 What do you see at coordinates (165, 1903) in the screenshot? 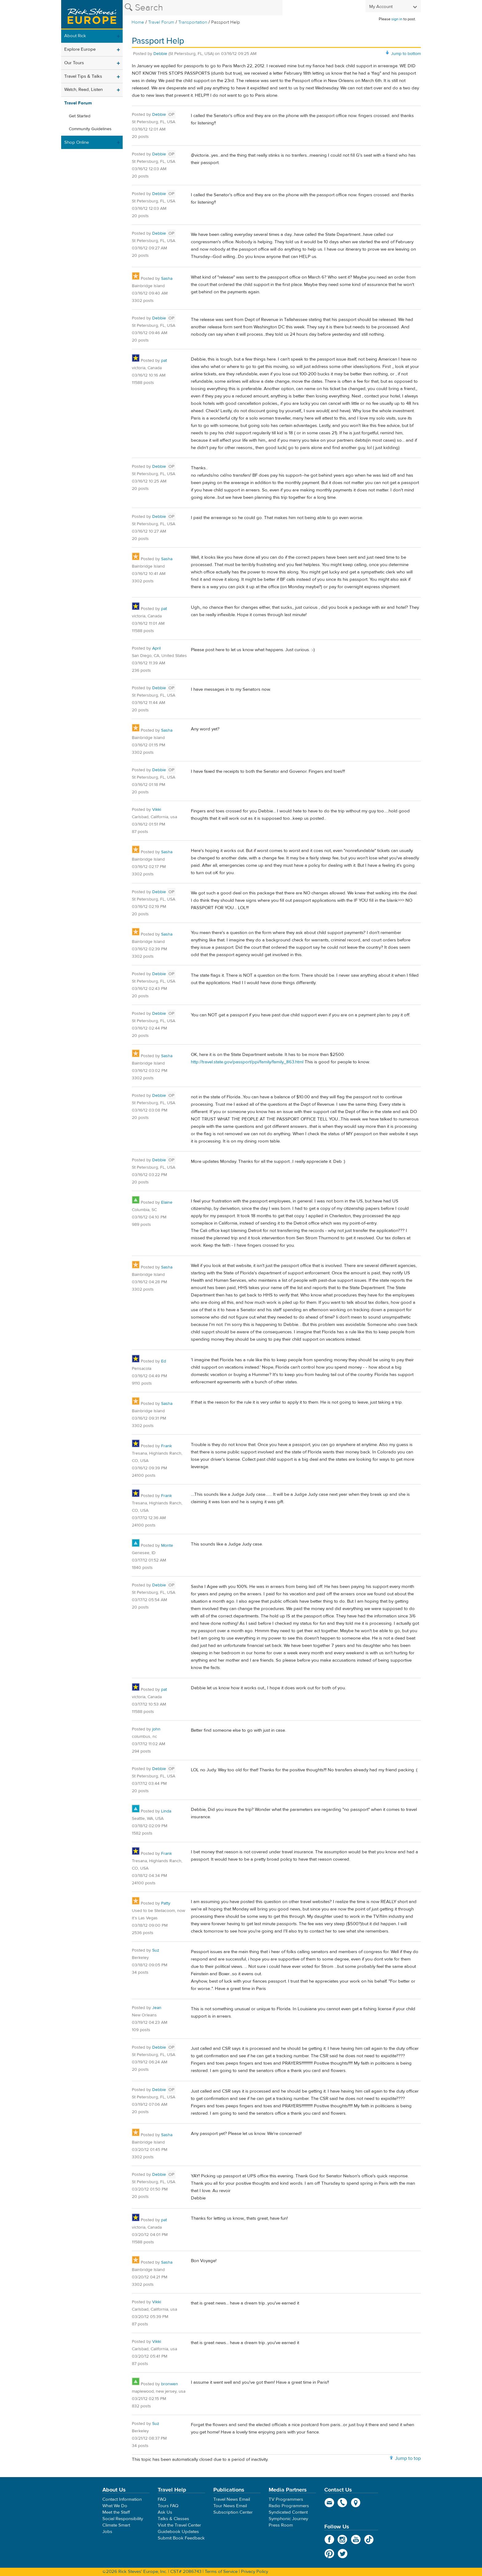
I see `Patty` at bounding box center [165, 1903].